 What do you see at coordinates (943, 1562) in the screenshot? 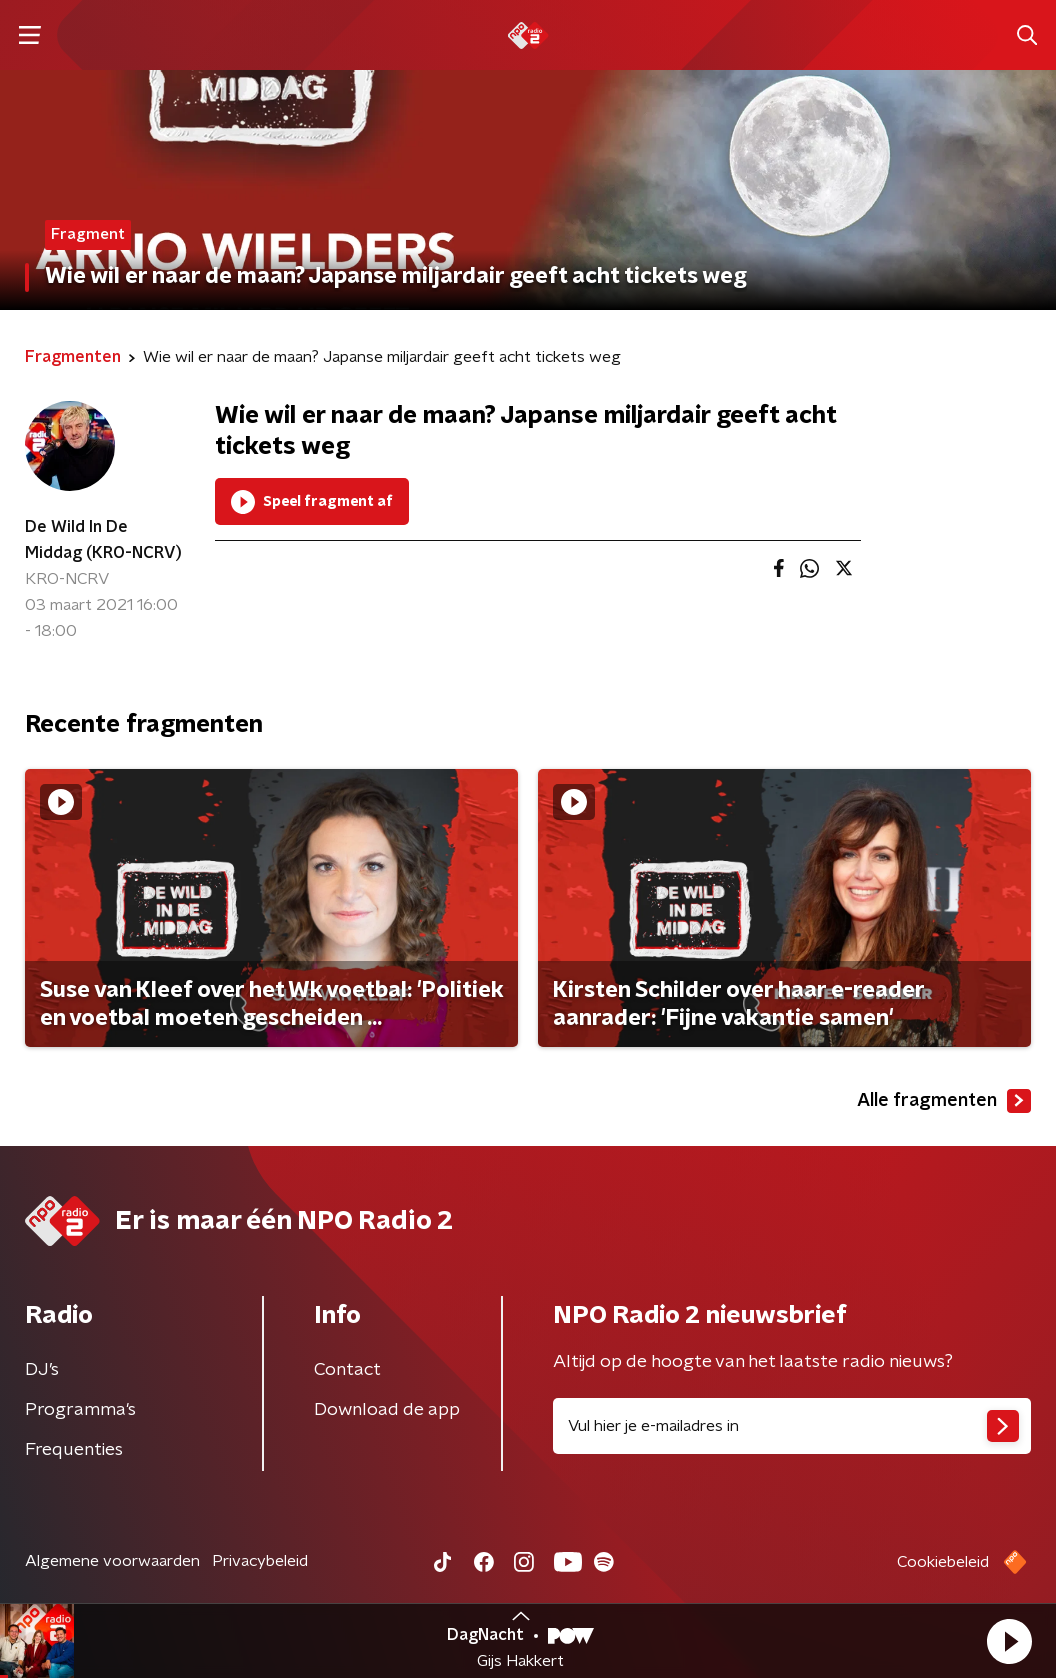
I see `Cookiebeleid` at bounding box center [943, 1562].